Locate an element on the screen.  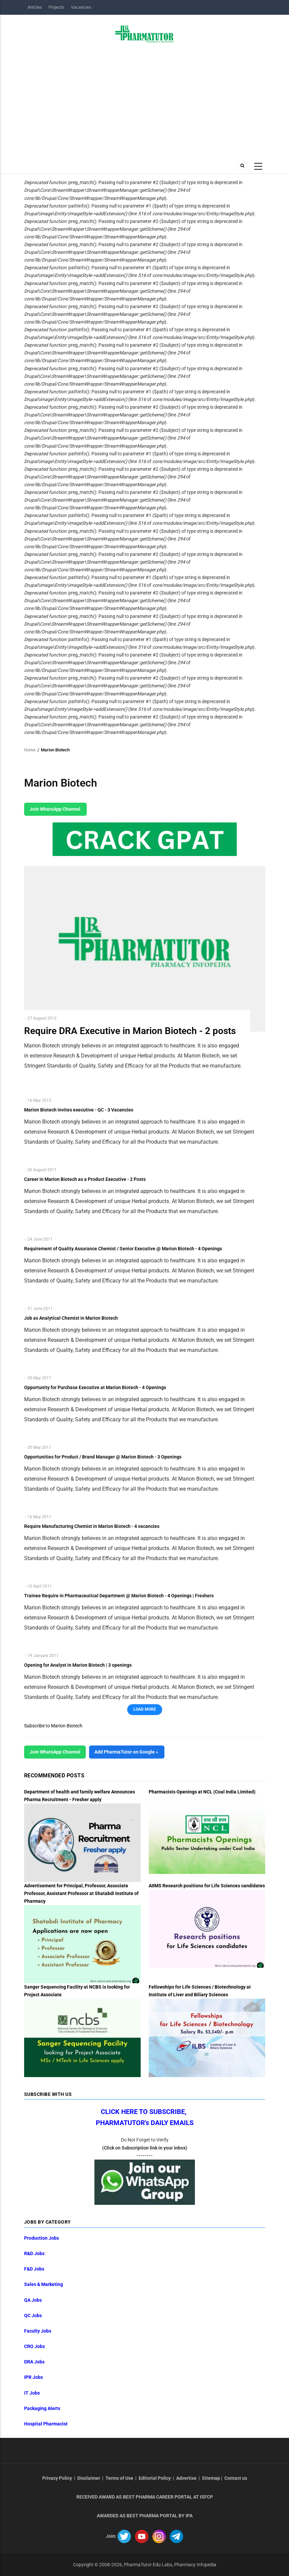
Home is located at coordinates (29, 749).